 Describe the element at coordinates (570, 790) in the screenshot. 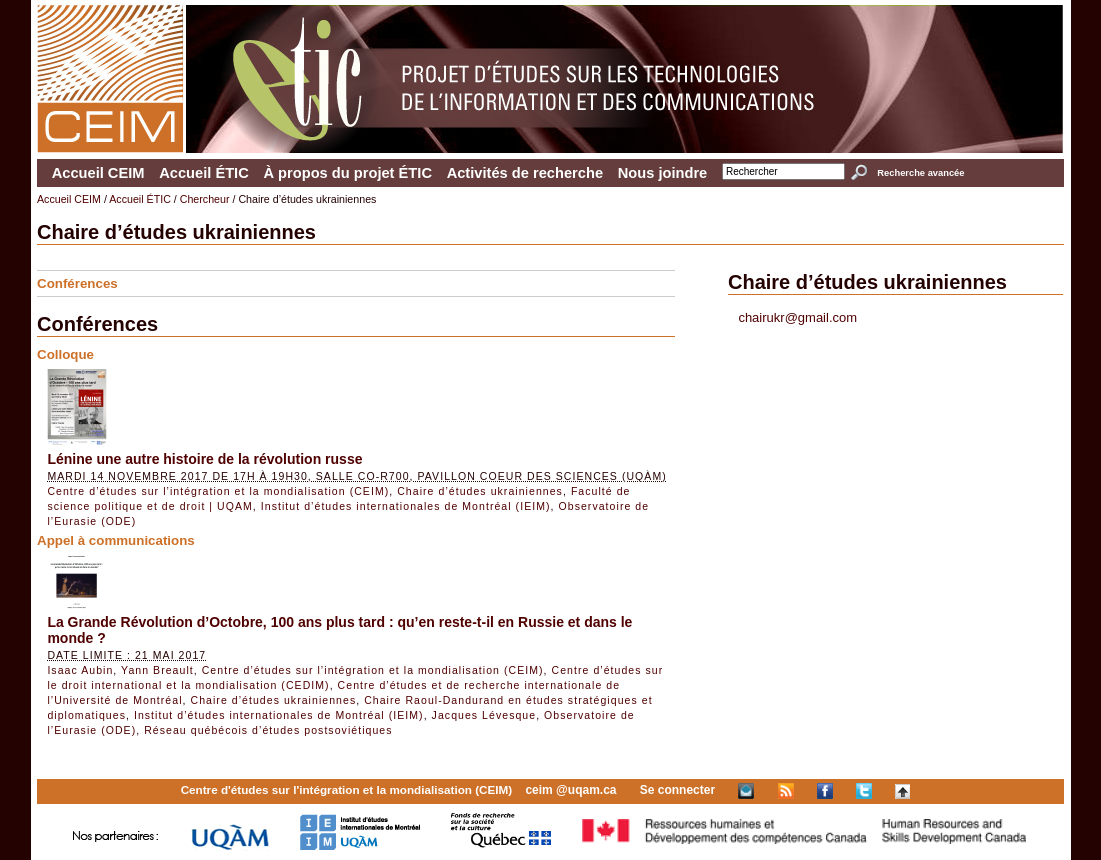

I see `ceim @uqam.ca` at that location.